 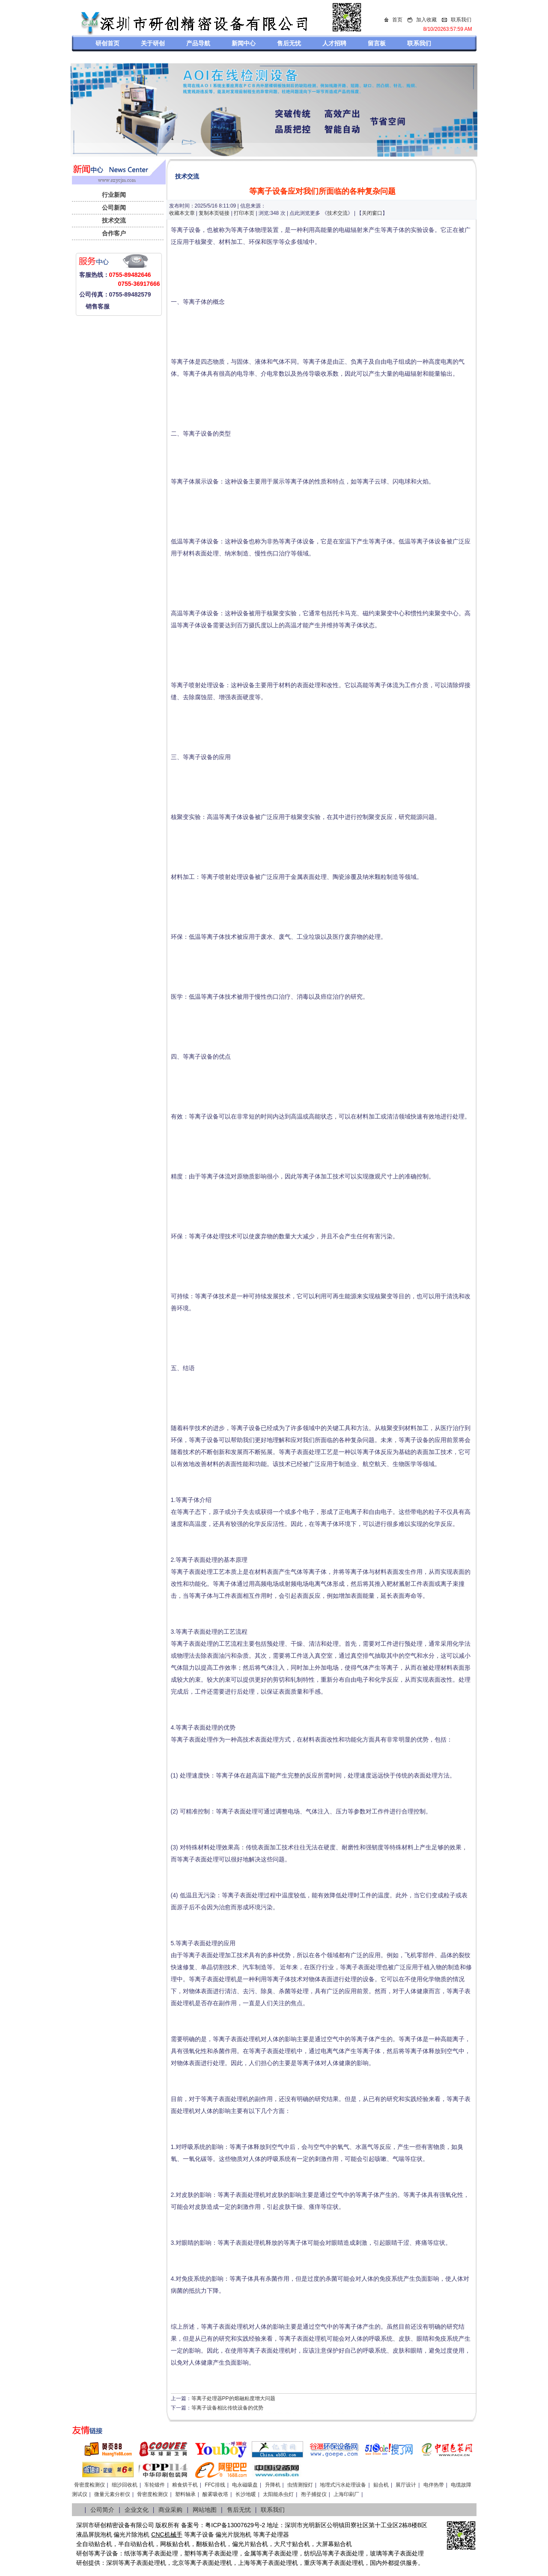 I want to click on 等离子表面处理机, so click(x=142, y=2562).